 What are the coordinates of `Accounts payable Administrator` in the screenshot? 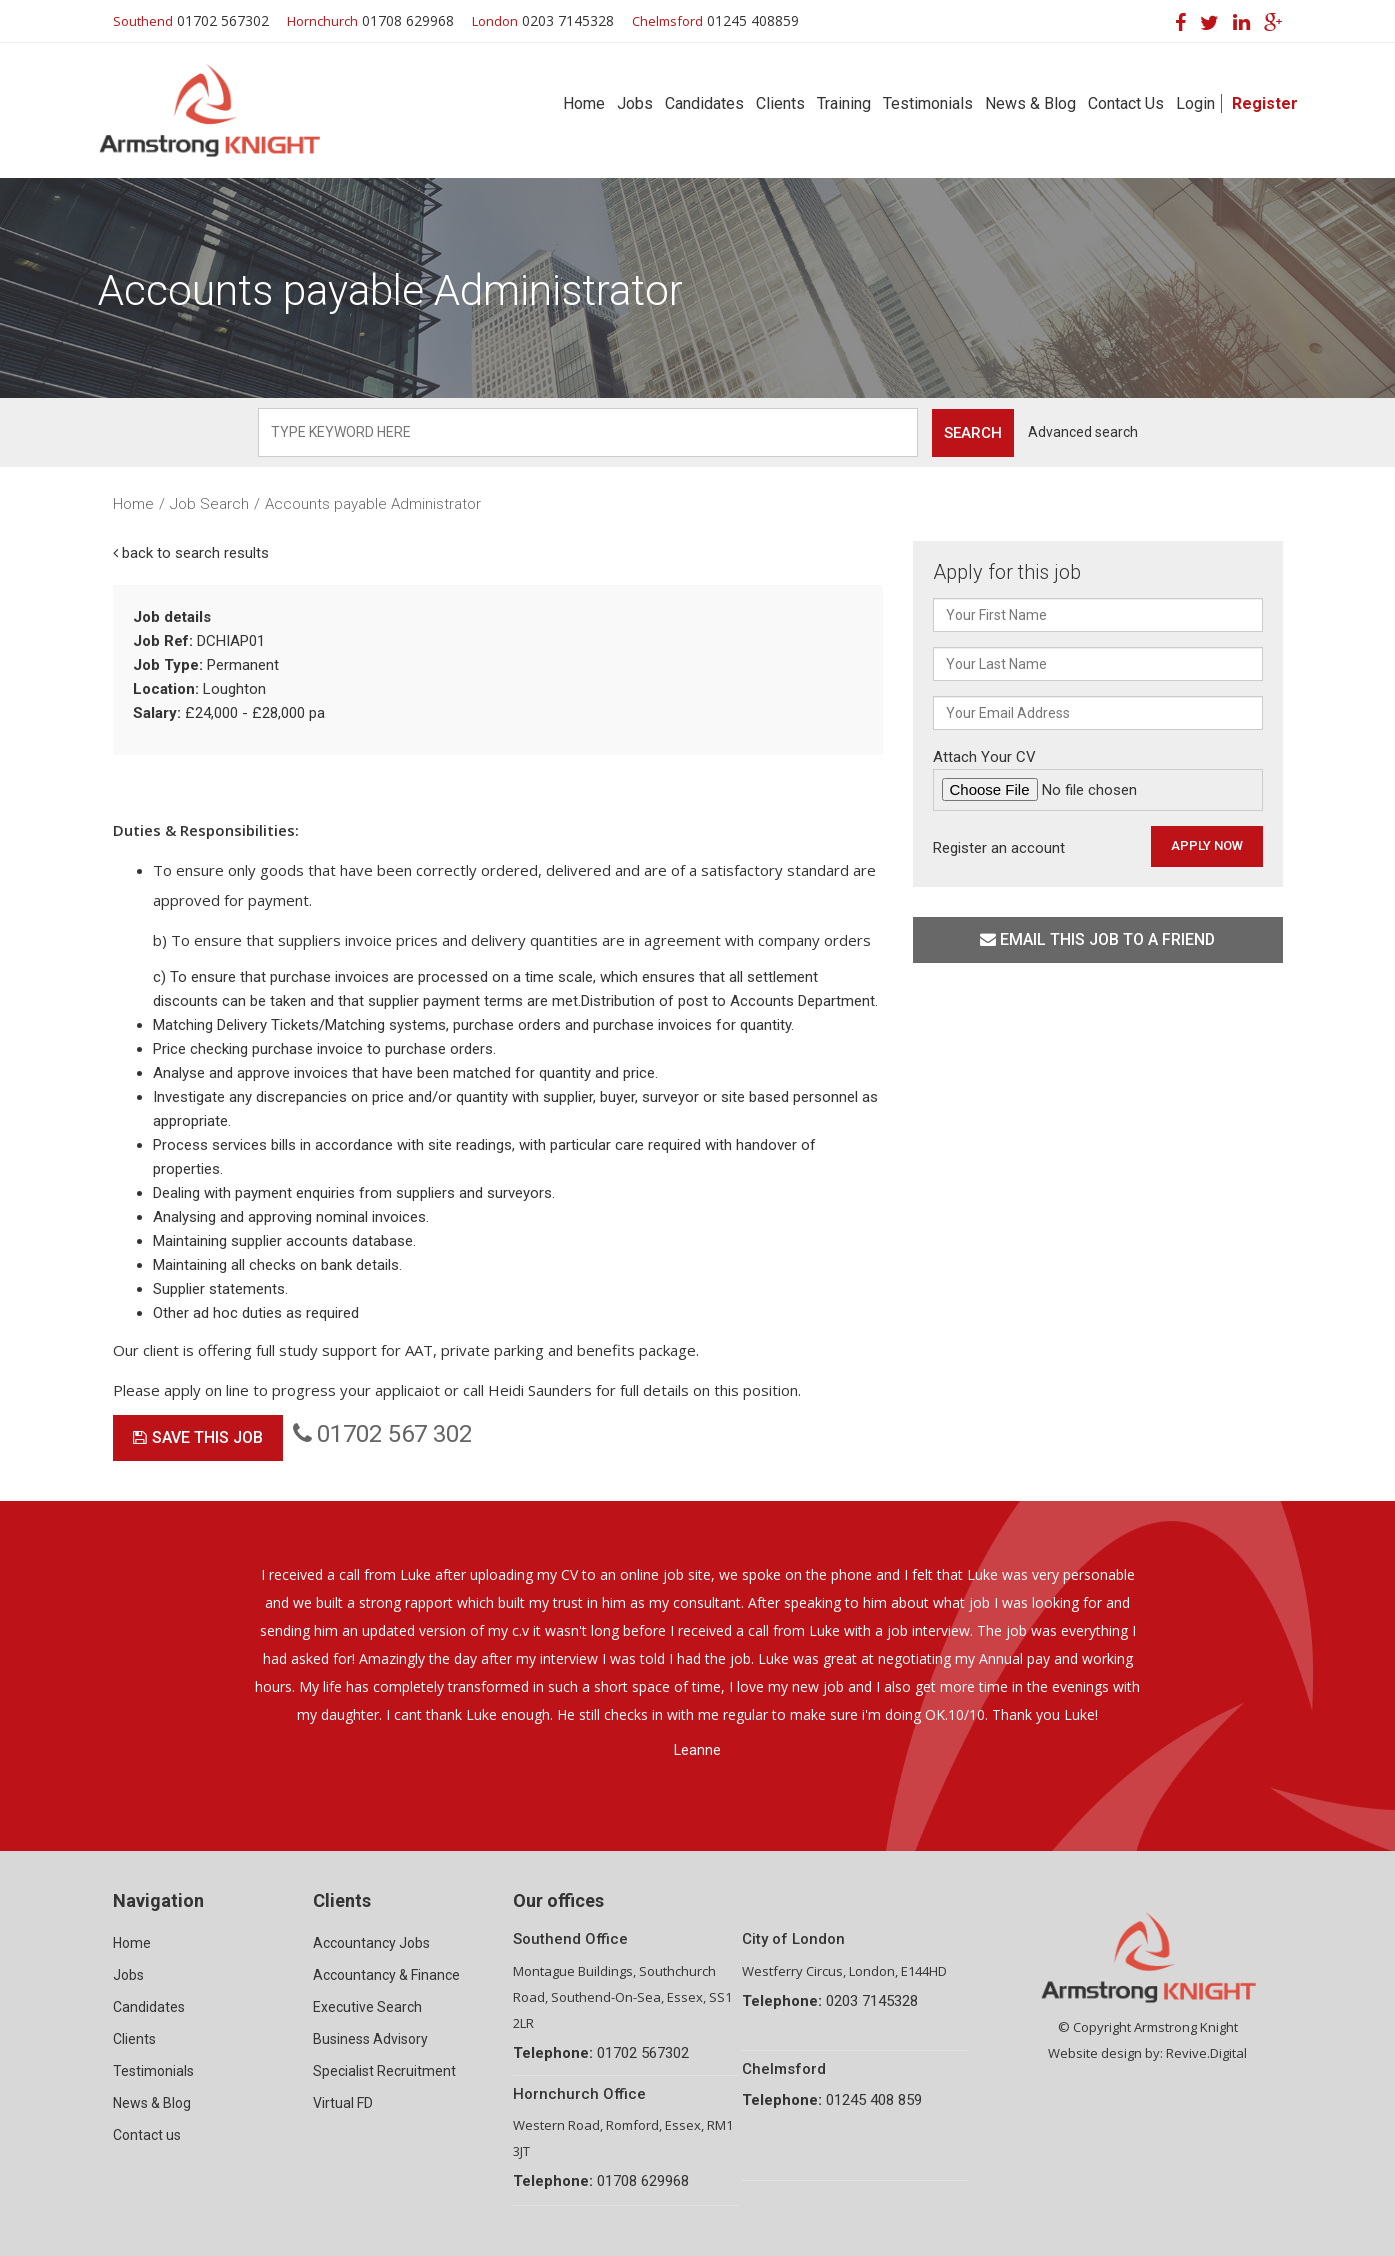 It's located at (373, 504).